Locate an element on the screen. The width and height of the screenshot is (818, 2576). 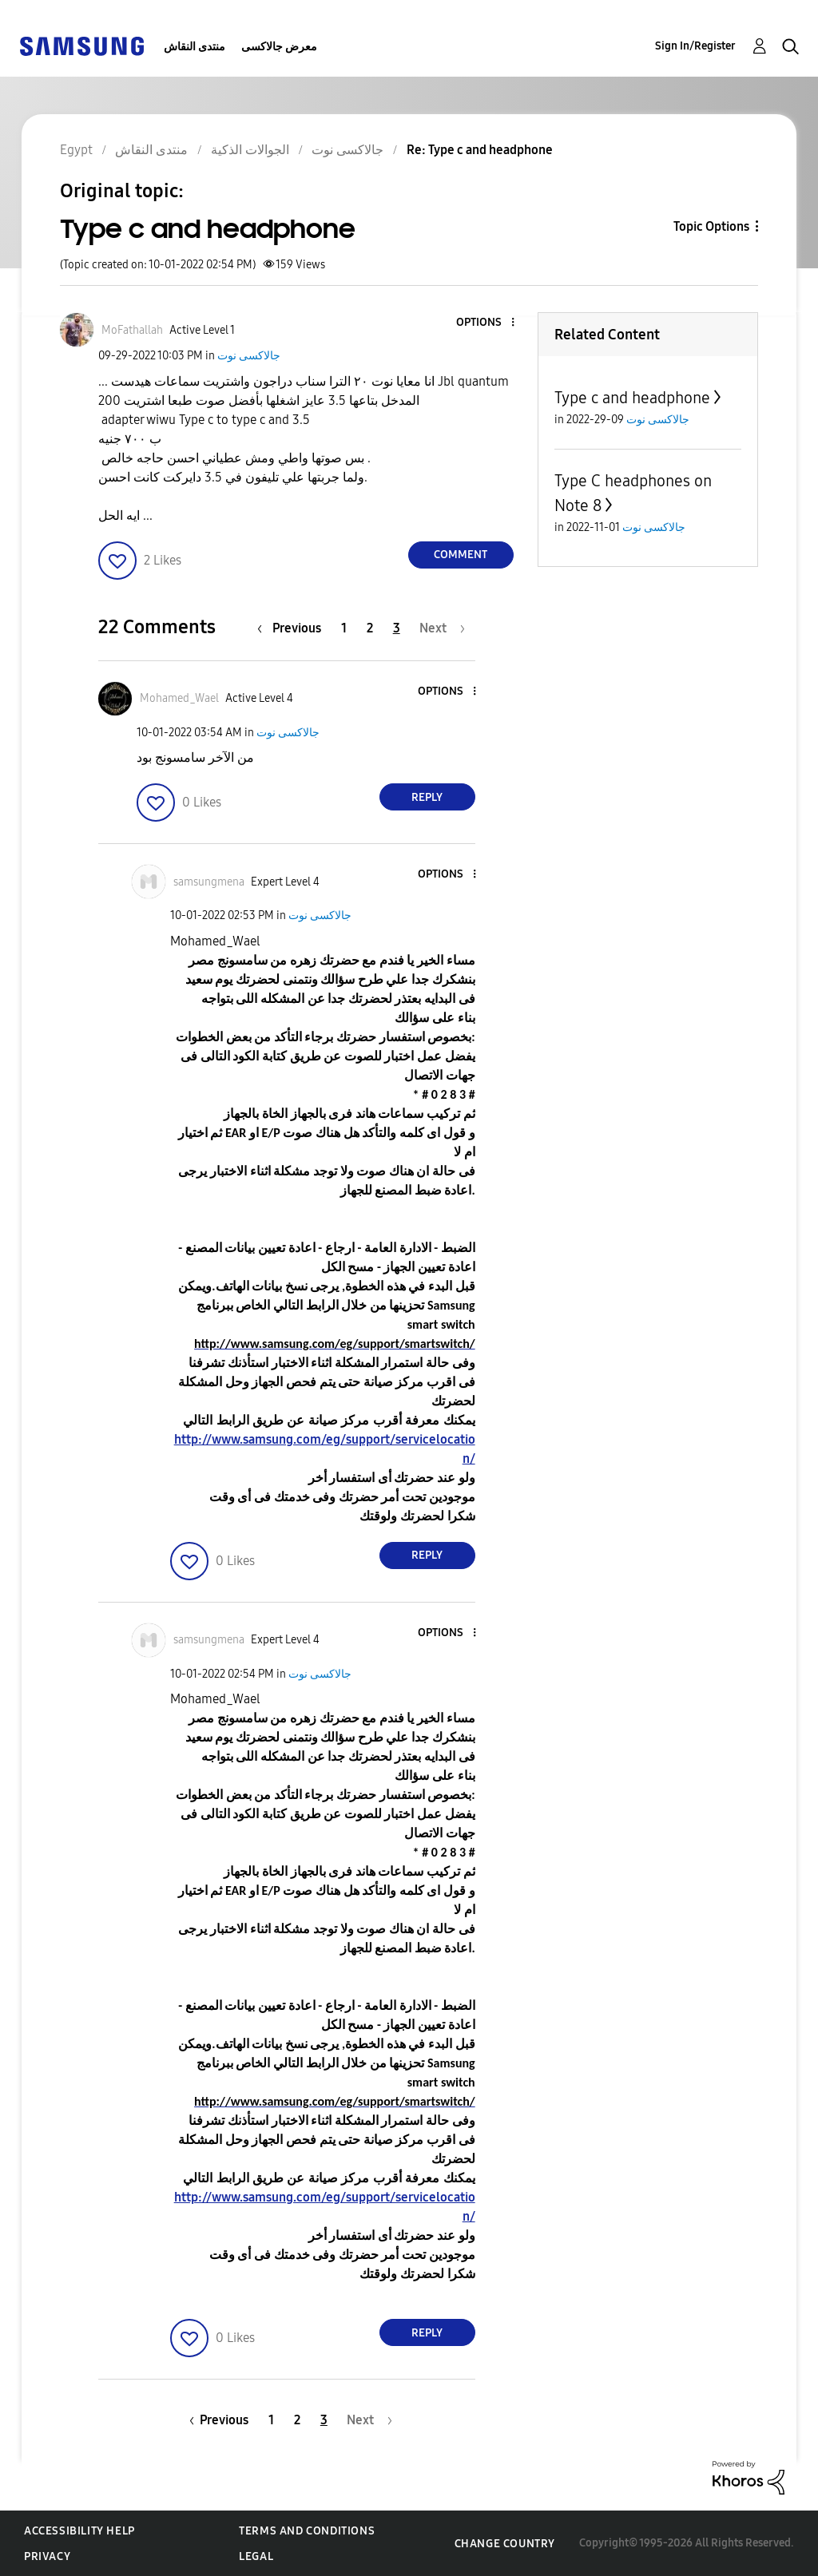
Change Country is located at coordinates (505, 2543).